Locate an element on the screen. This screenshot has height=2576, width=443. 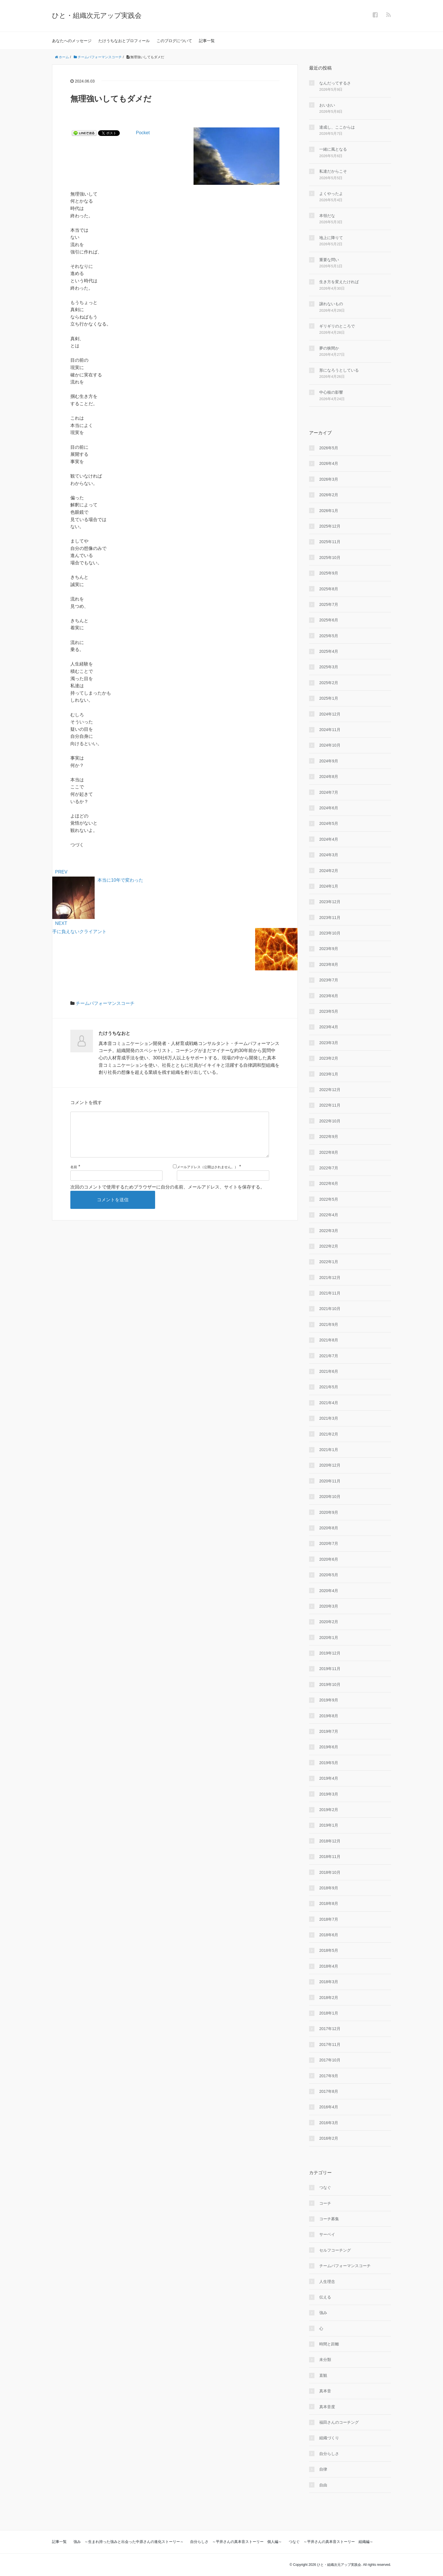
2017年10月 is located at coordinates (329, 2060).